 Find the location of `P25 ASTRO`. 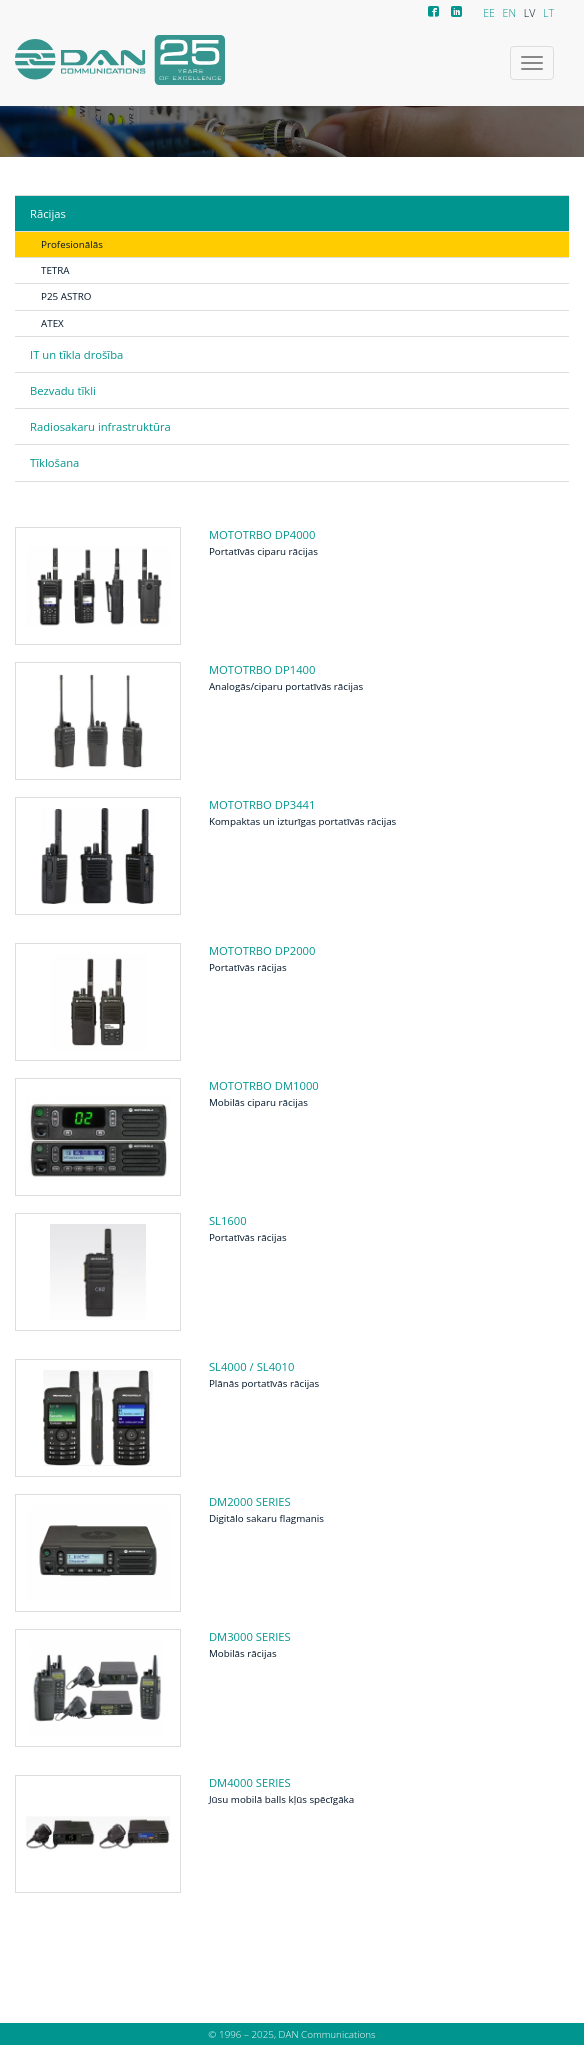

P25 ASTRO is located at coordinates (66, 296).